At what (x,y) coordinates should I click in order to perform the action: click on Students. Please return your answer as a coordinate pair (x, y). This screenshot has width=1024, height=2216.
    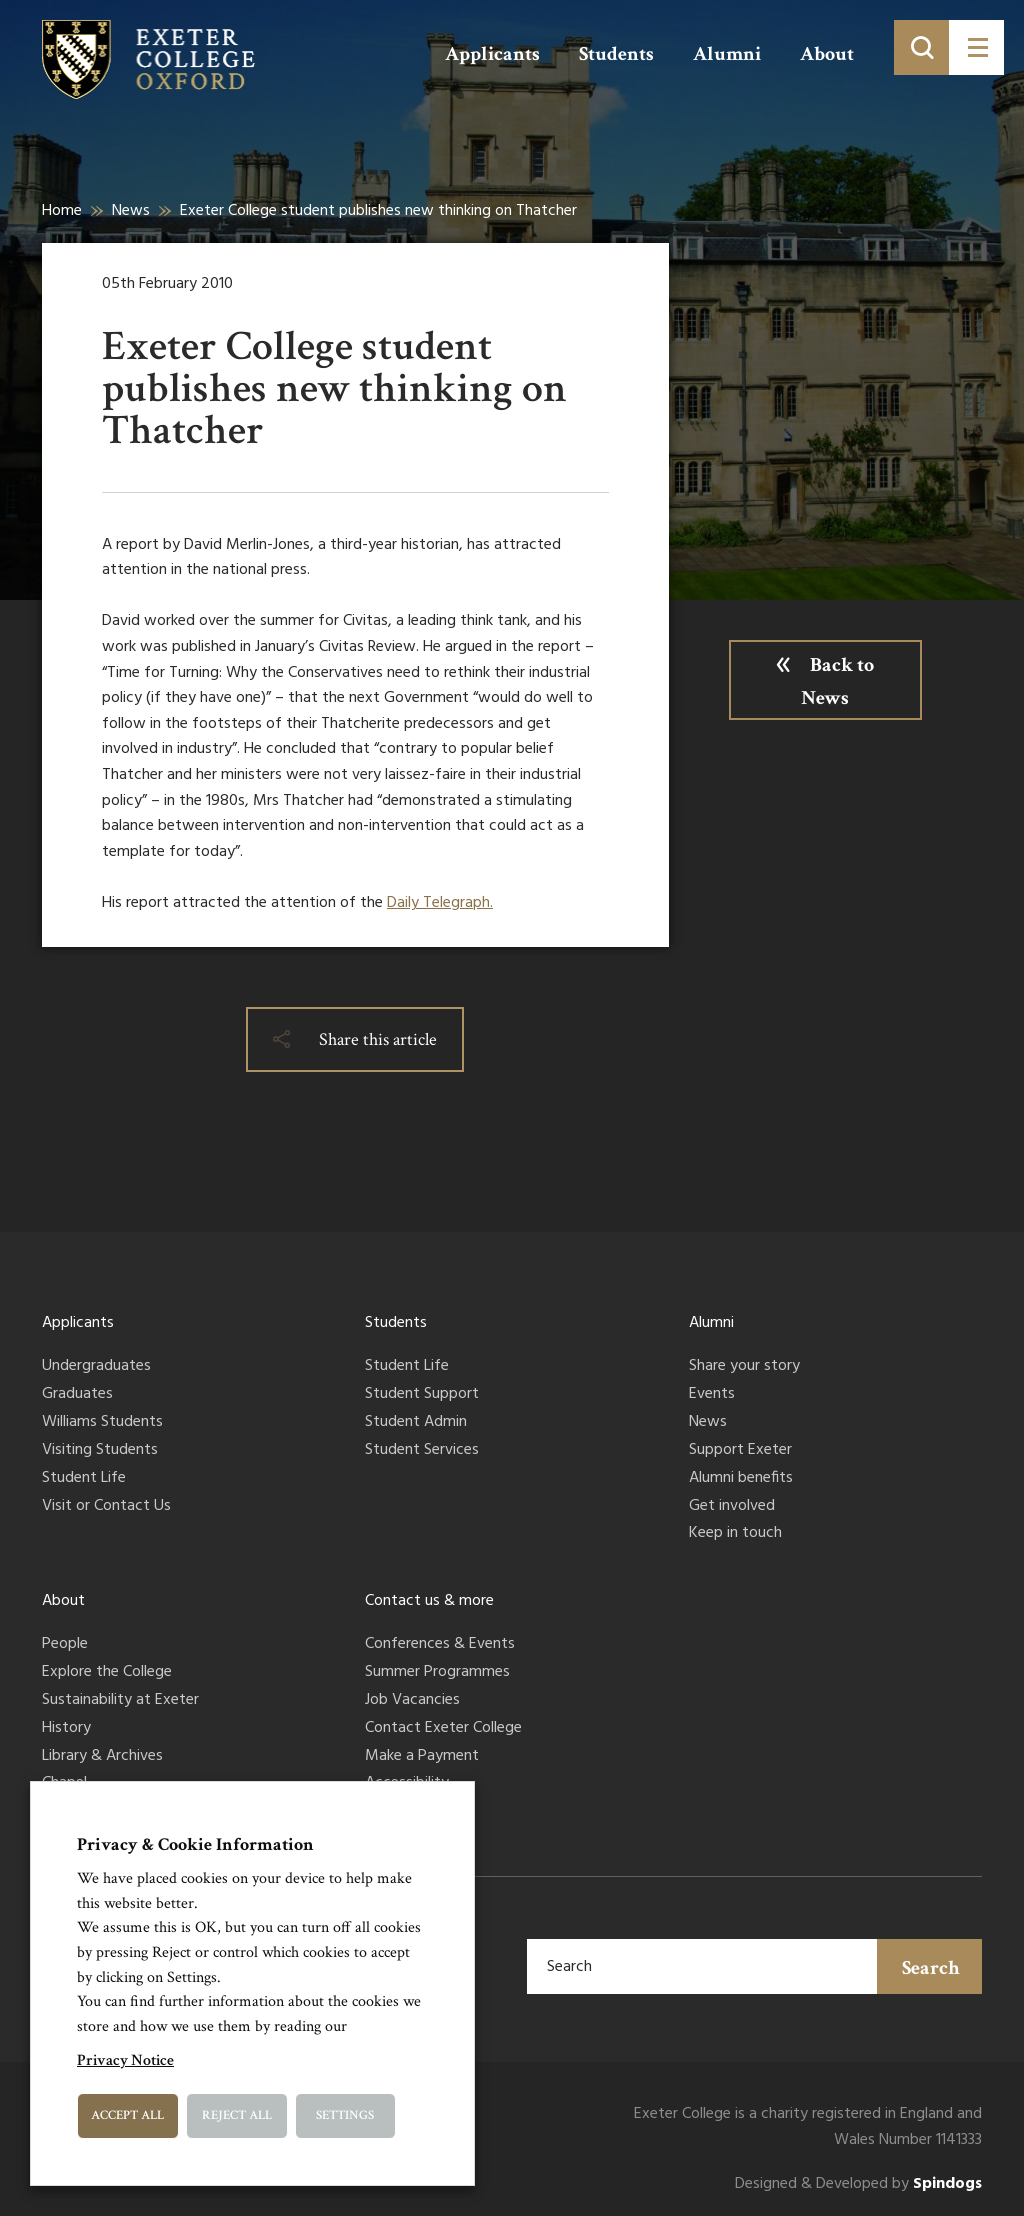
    Looking at the image, I should click on (616, 54).